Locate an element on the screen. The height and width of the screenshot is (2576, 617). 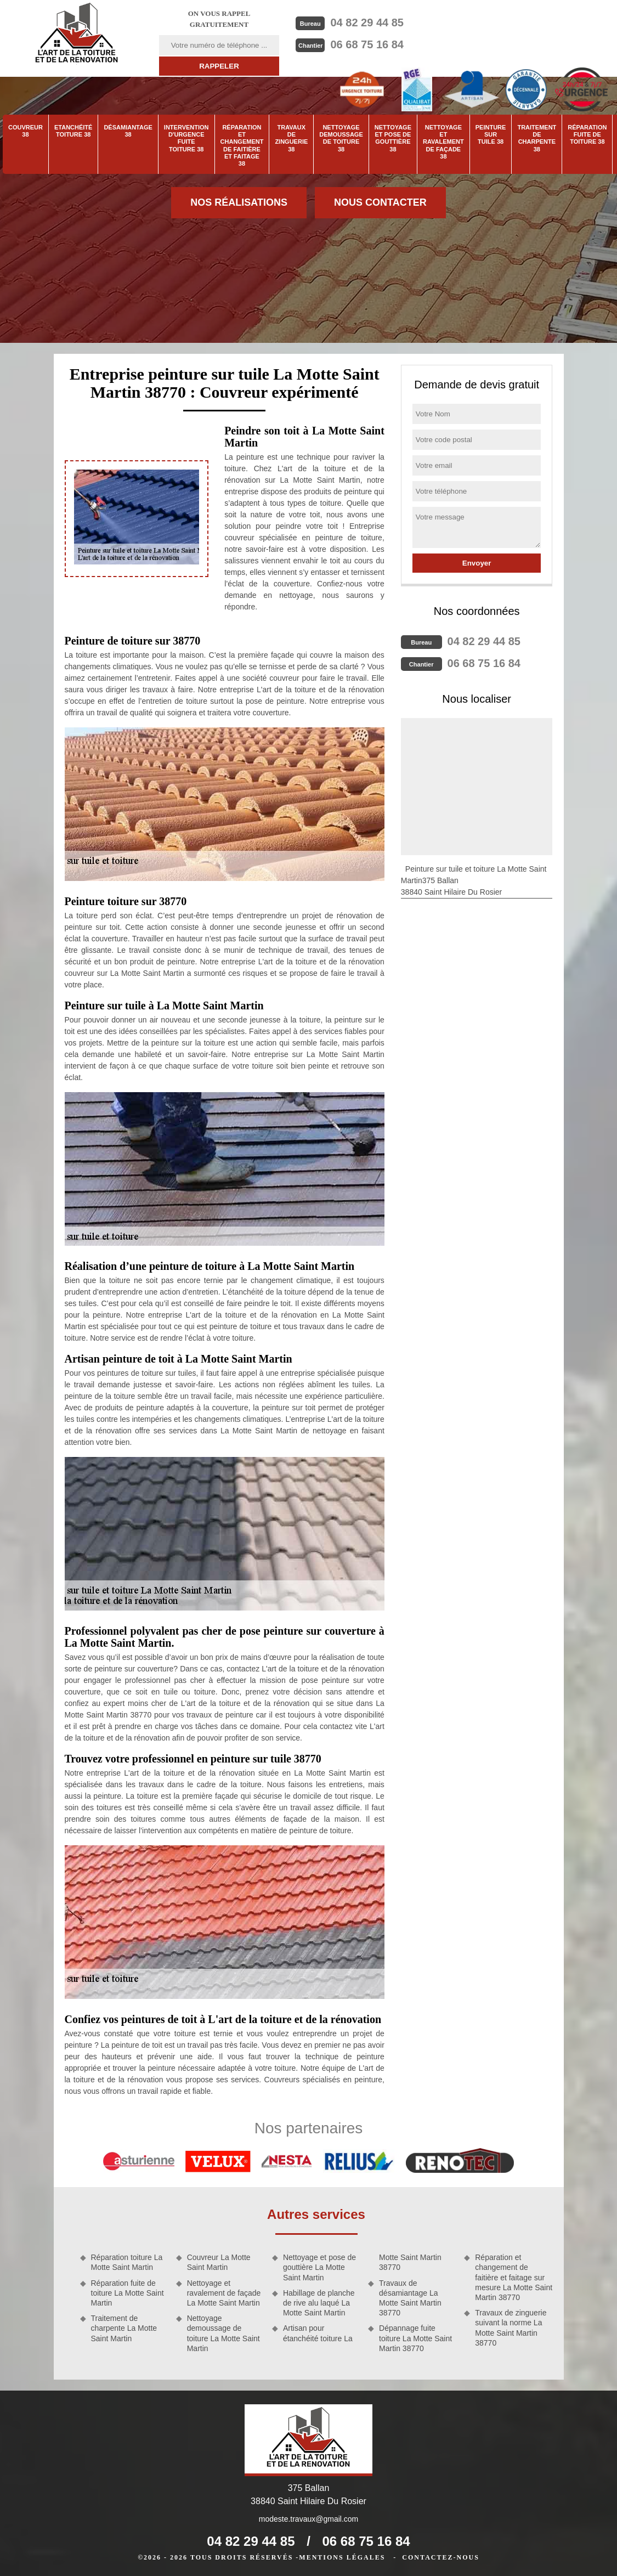
06 68 75 16 84 is located at coordinates (366, 44).